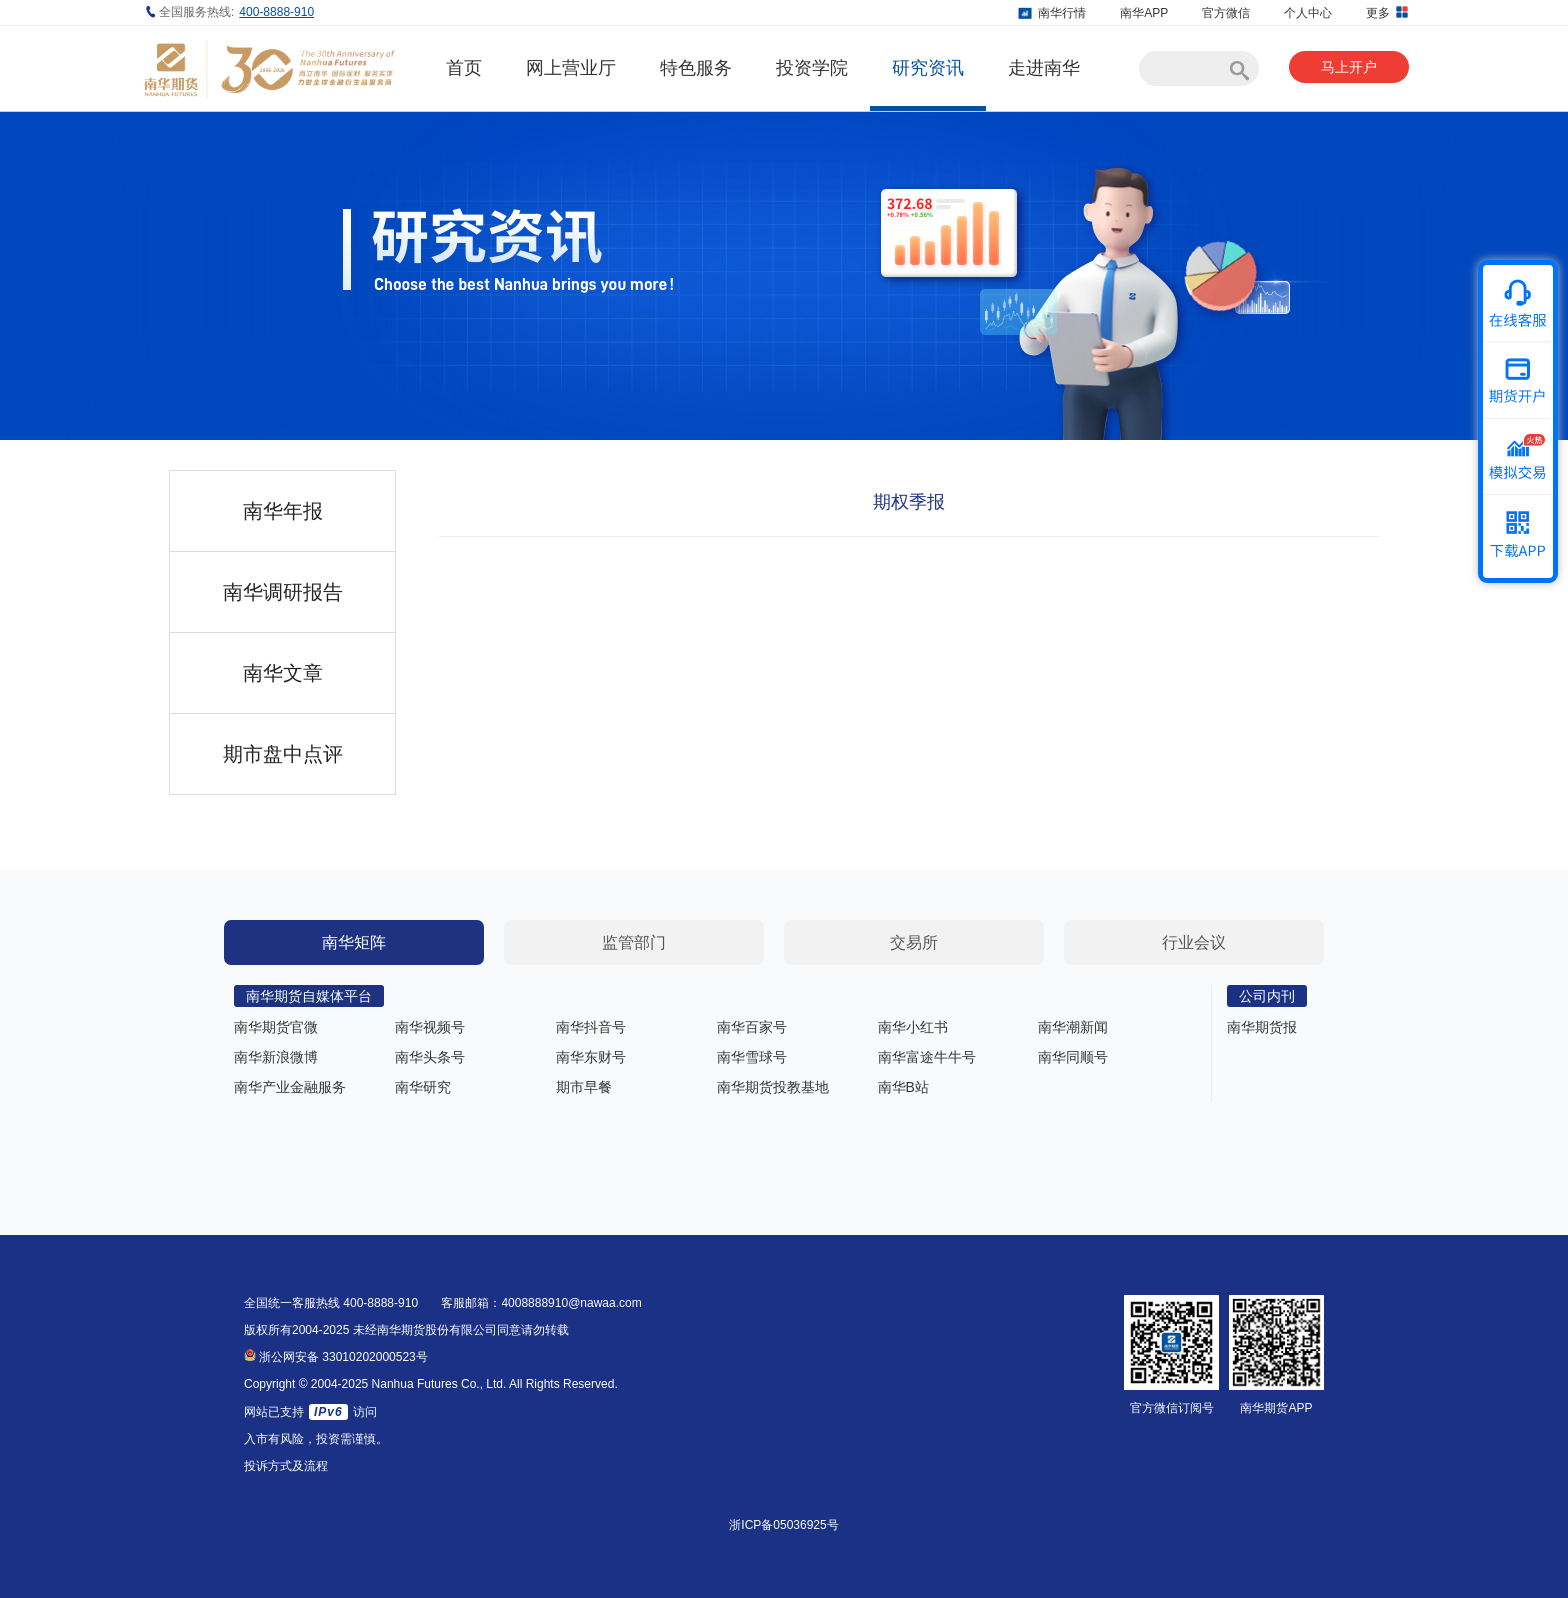  Describe the element at coordinates (591, 1027) in the screenshot. I see `南华抖音号` at that location.